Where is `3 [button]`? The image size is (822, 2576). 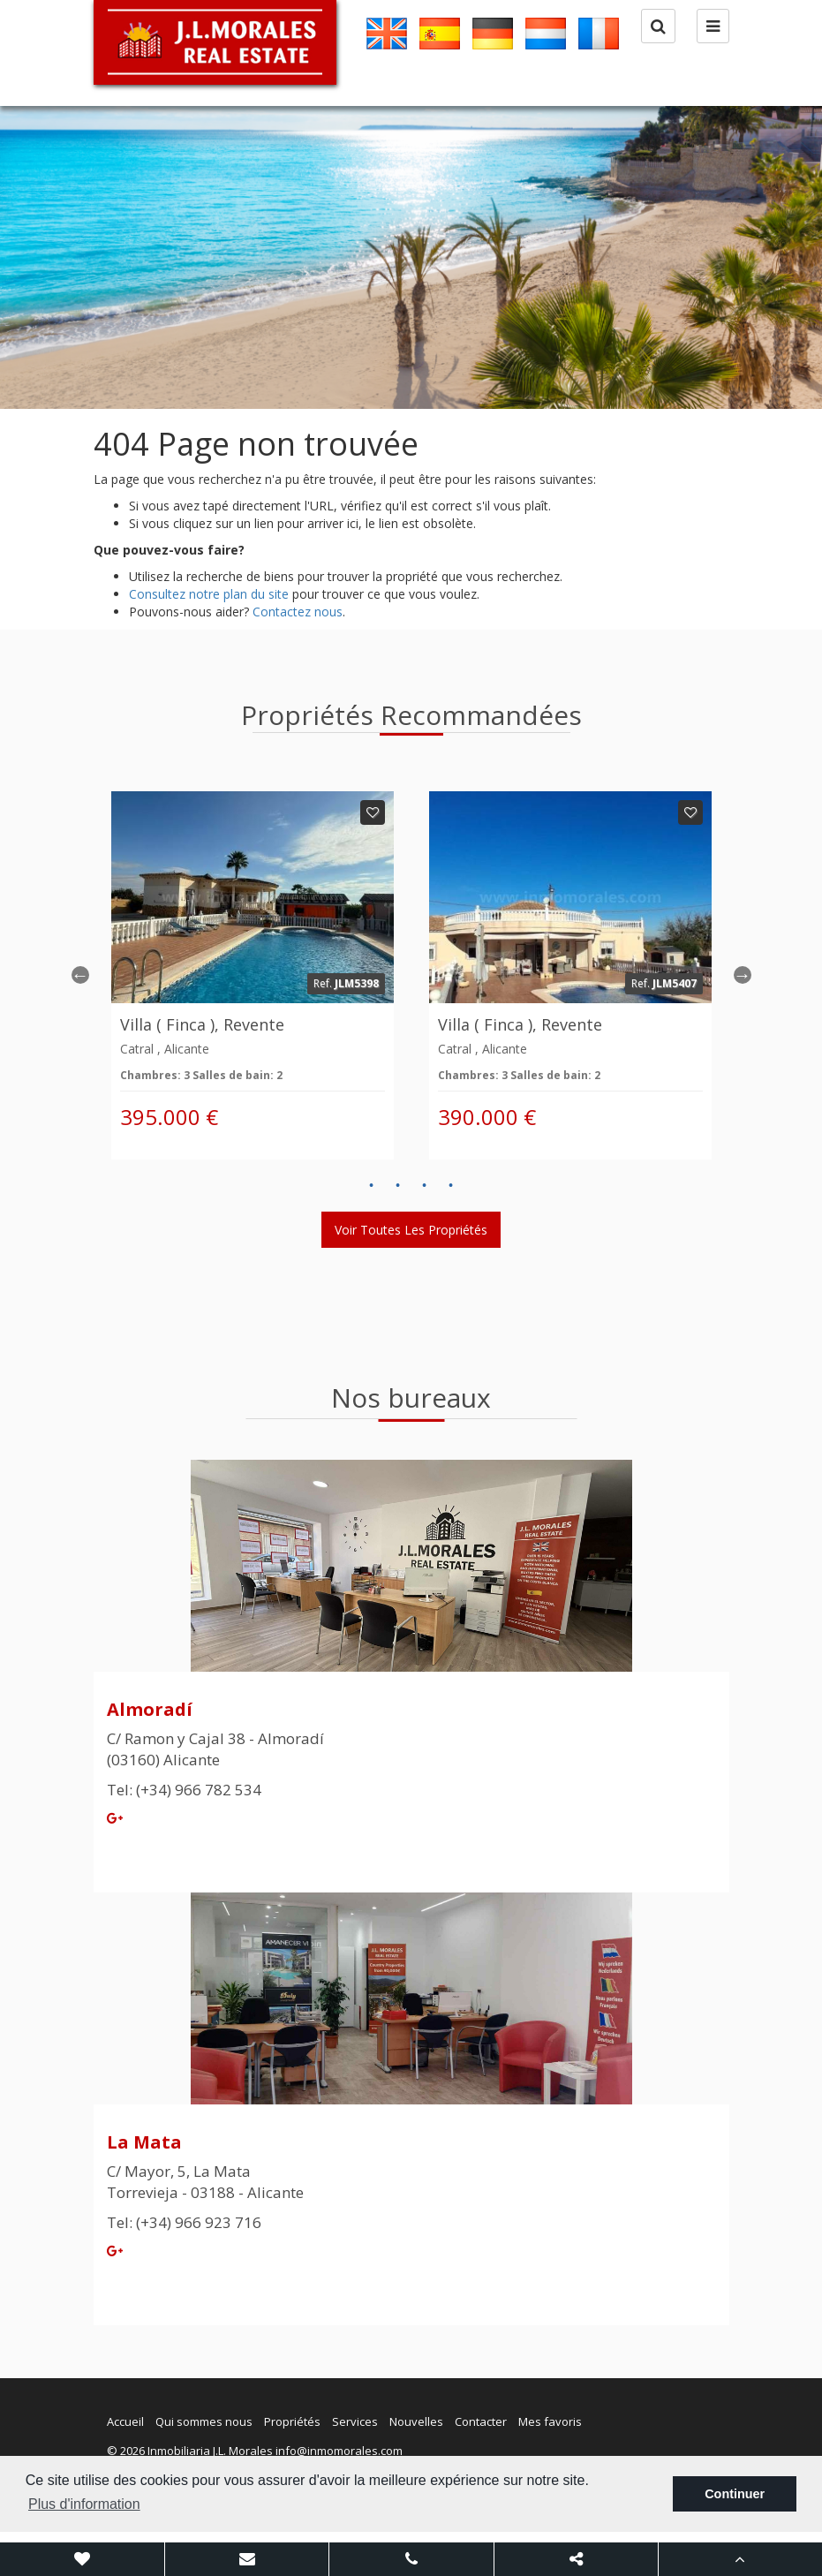
3 [button] is located at coordinates (425, 1186).